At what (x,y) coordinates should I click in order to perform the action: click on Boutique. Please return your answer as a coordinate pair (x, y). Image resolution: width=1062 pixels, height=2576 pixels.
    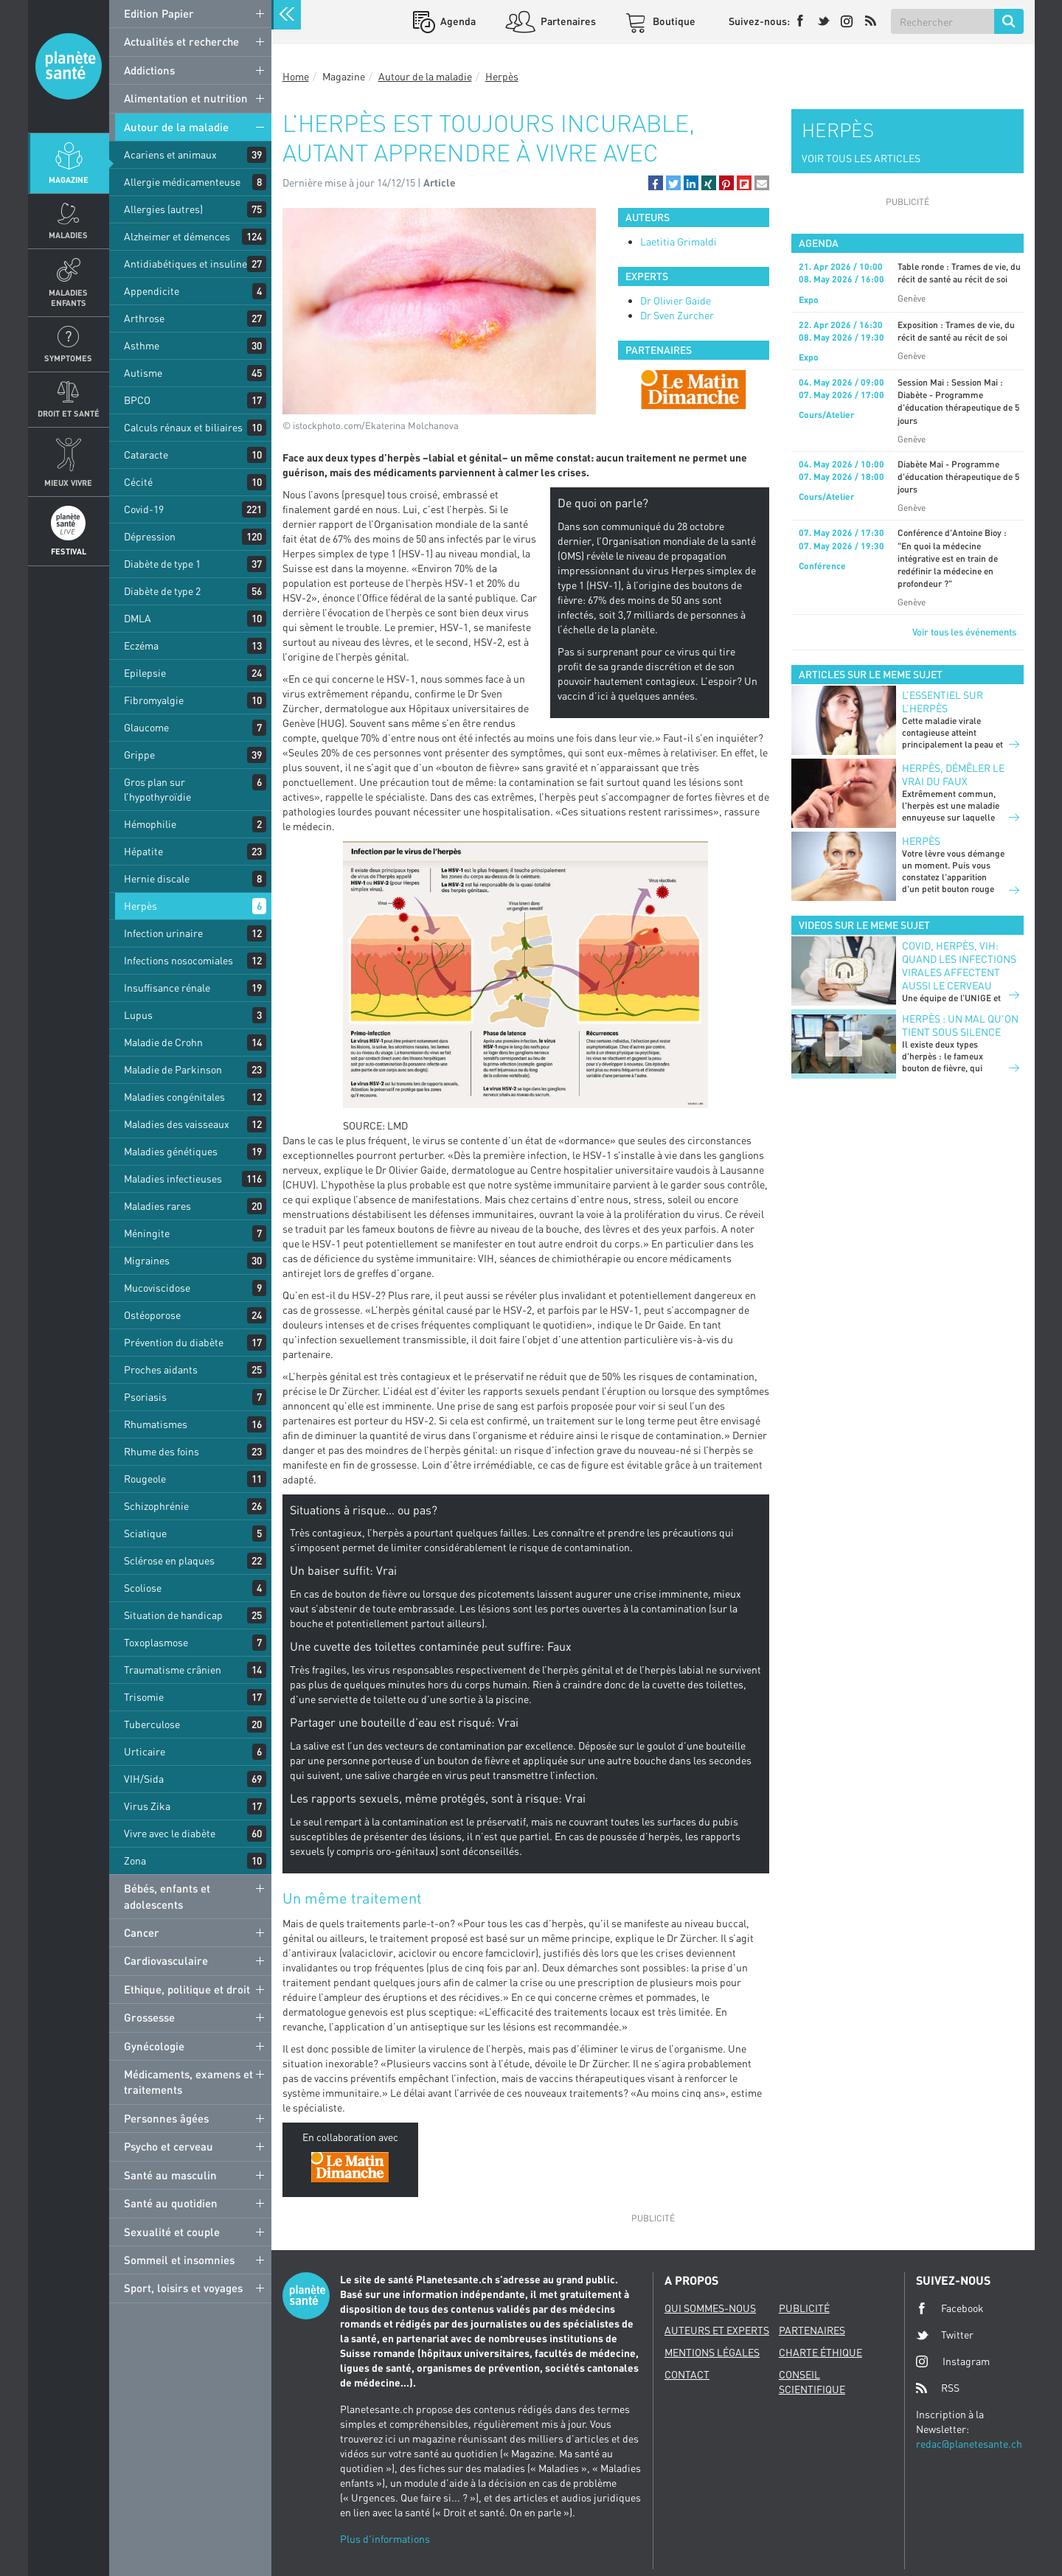
    Looking at the image, I should click on (672, 21).